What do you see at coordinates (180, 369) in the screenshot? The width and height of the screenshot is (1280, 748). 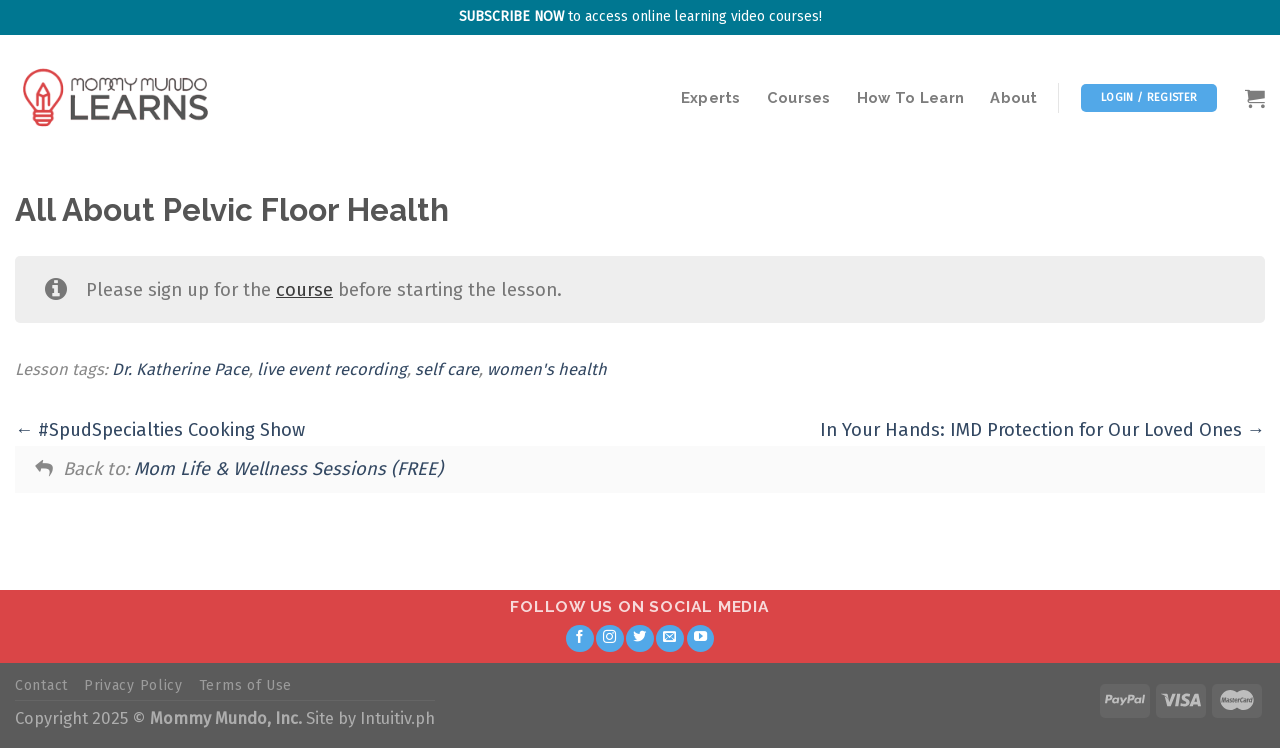 I see `Dr. Katherine Pace` at bounding box center [180, 369].